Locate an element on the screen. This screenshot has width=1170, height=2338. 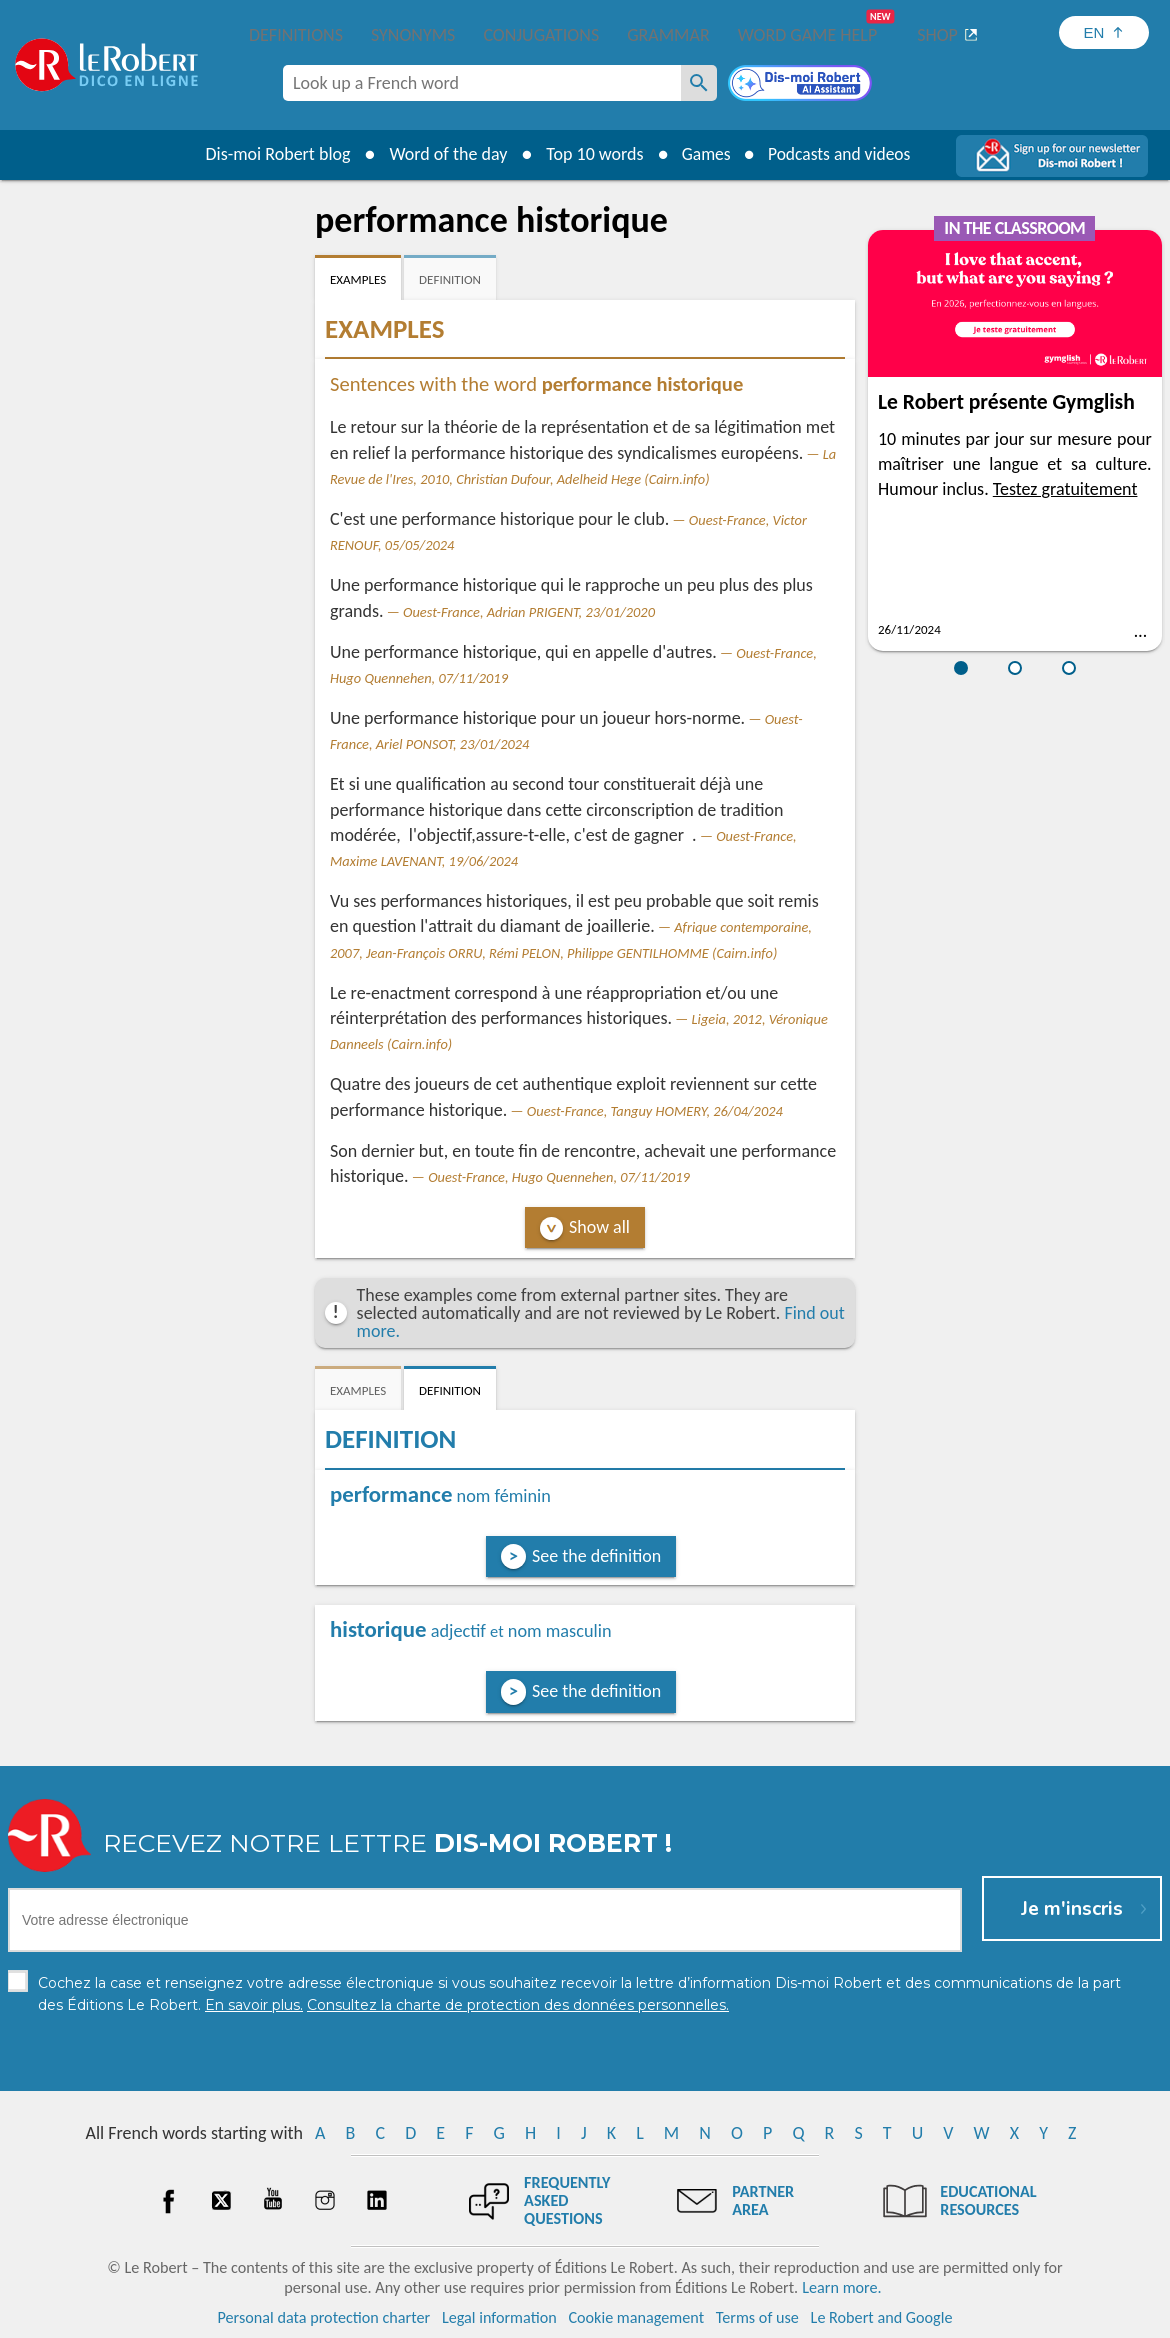
Dis-moi Robert blog is located at coordinates (273, 154).